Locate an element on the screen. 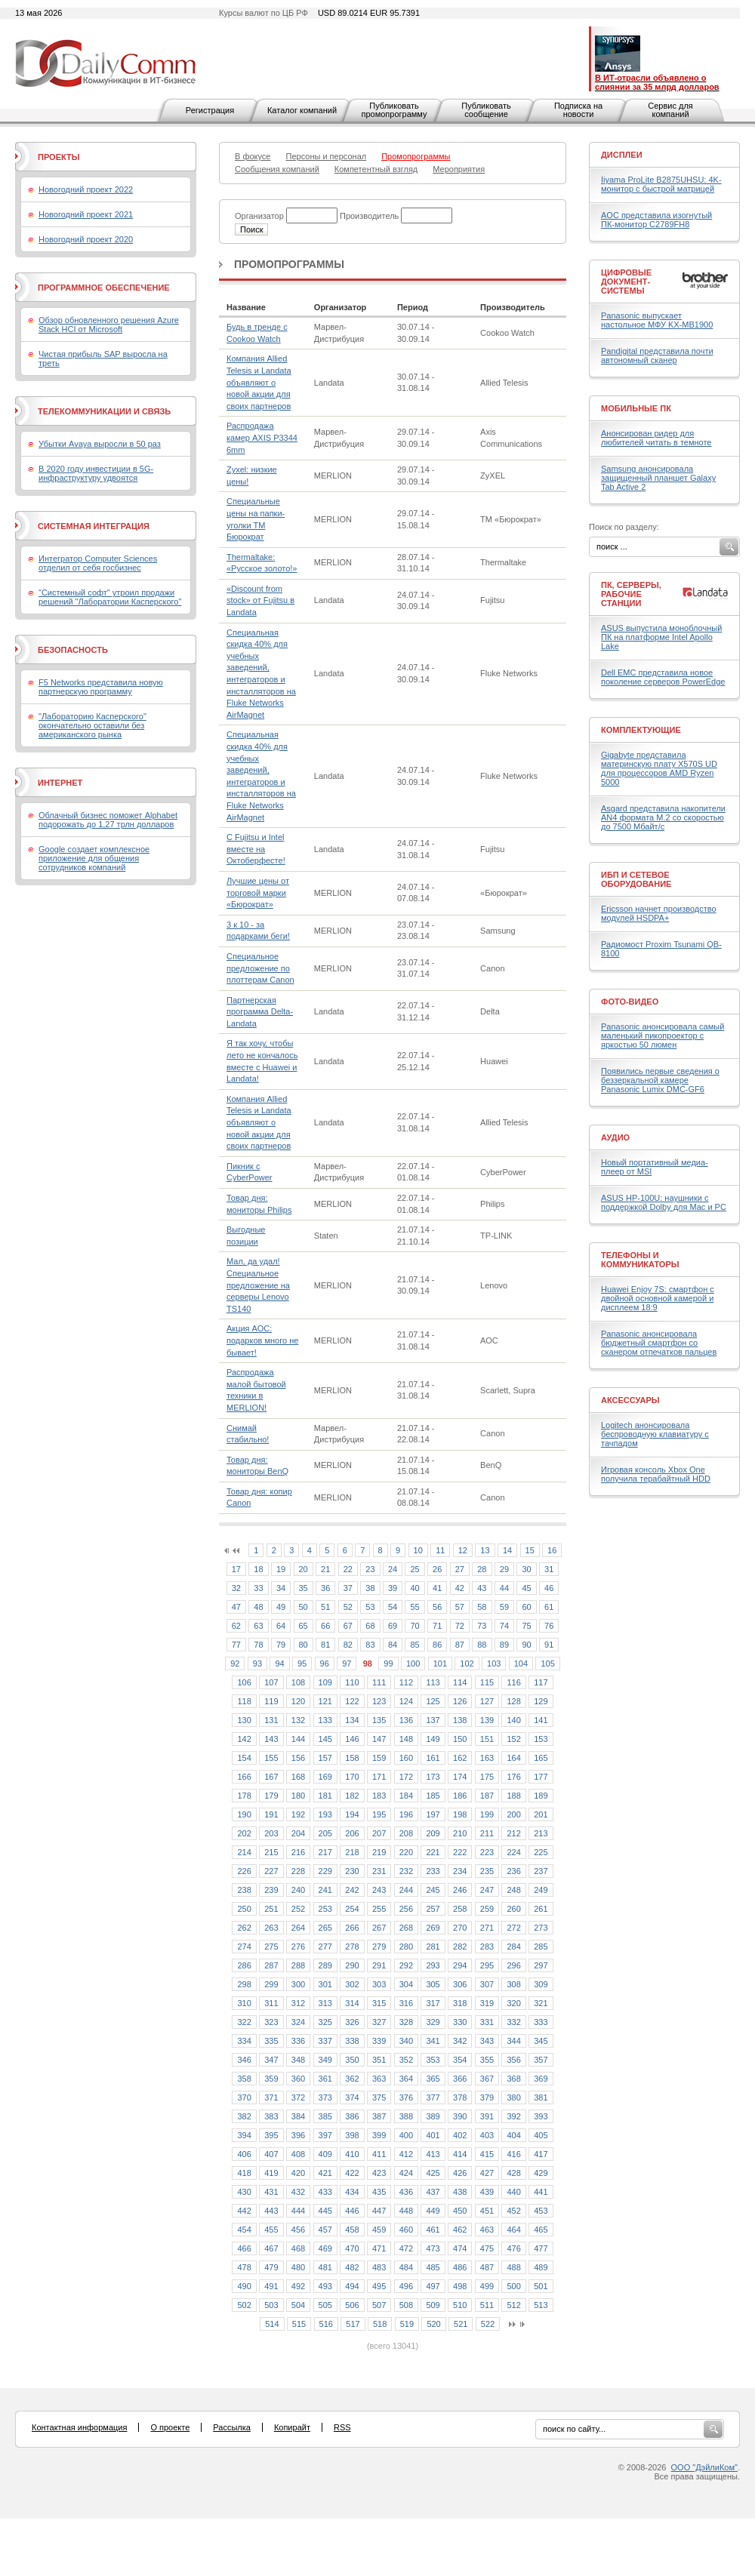 The height and width of the screenshot is (2576, 755). 506 is located at coordinates (352, 2305).